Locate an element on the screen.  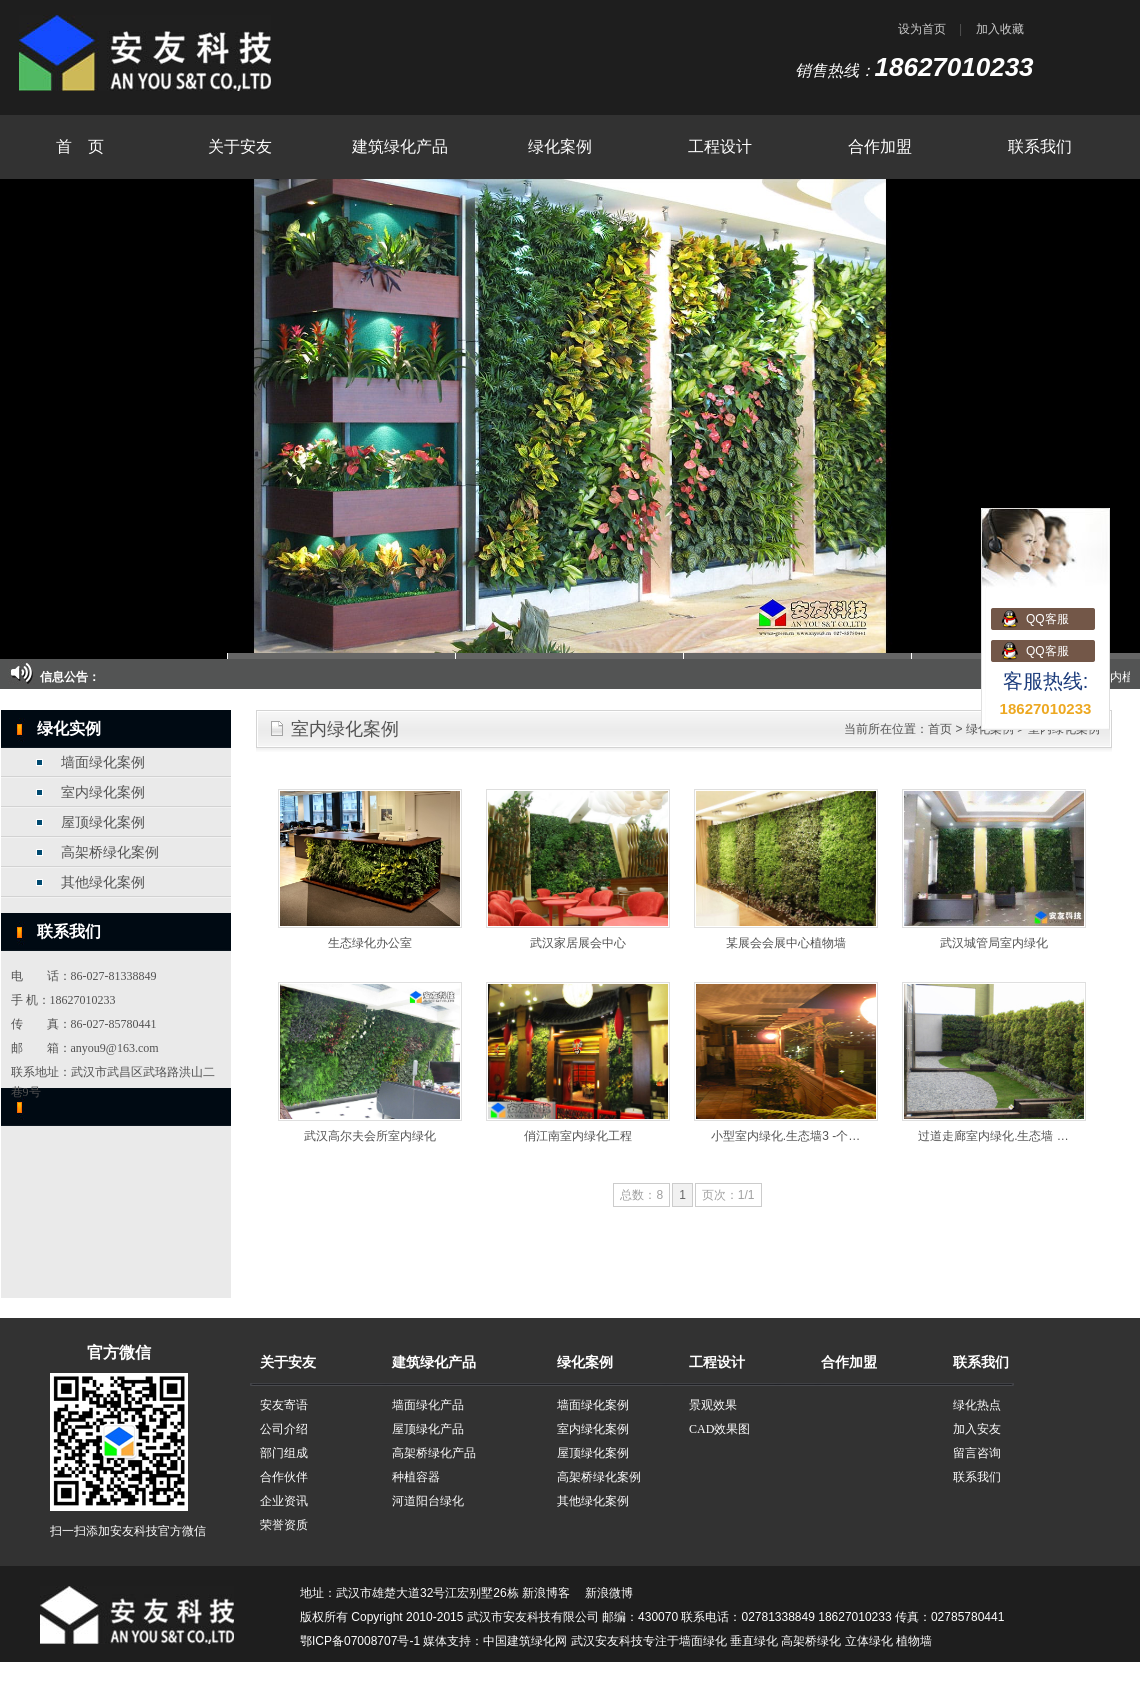
其他绿化案例 is located at coordinates (103, 882).